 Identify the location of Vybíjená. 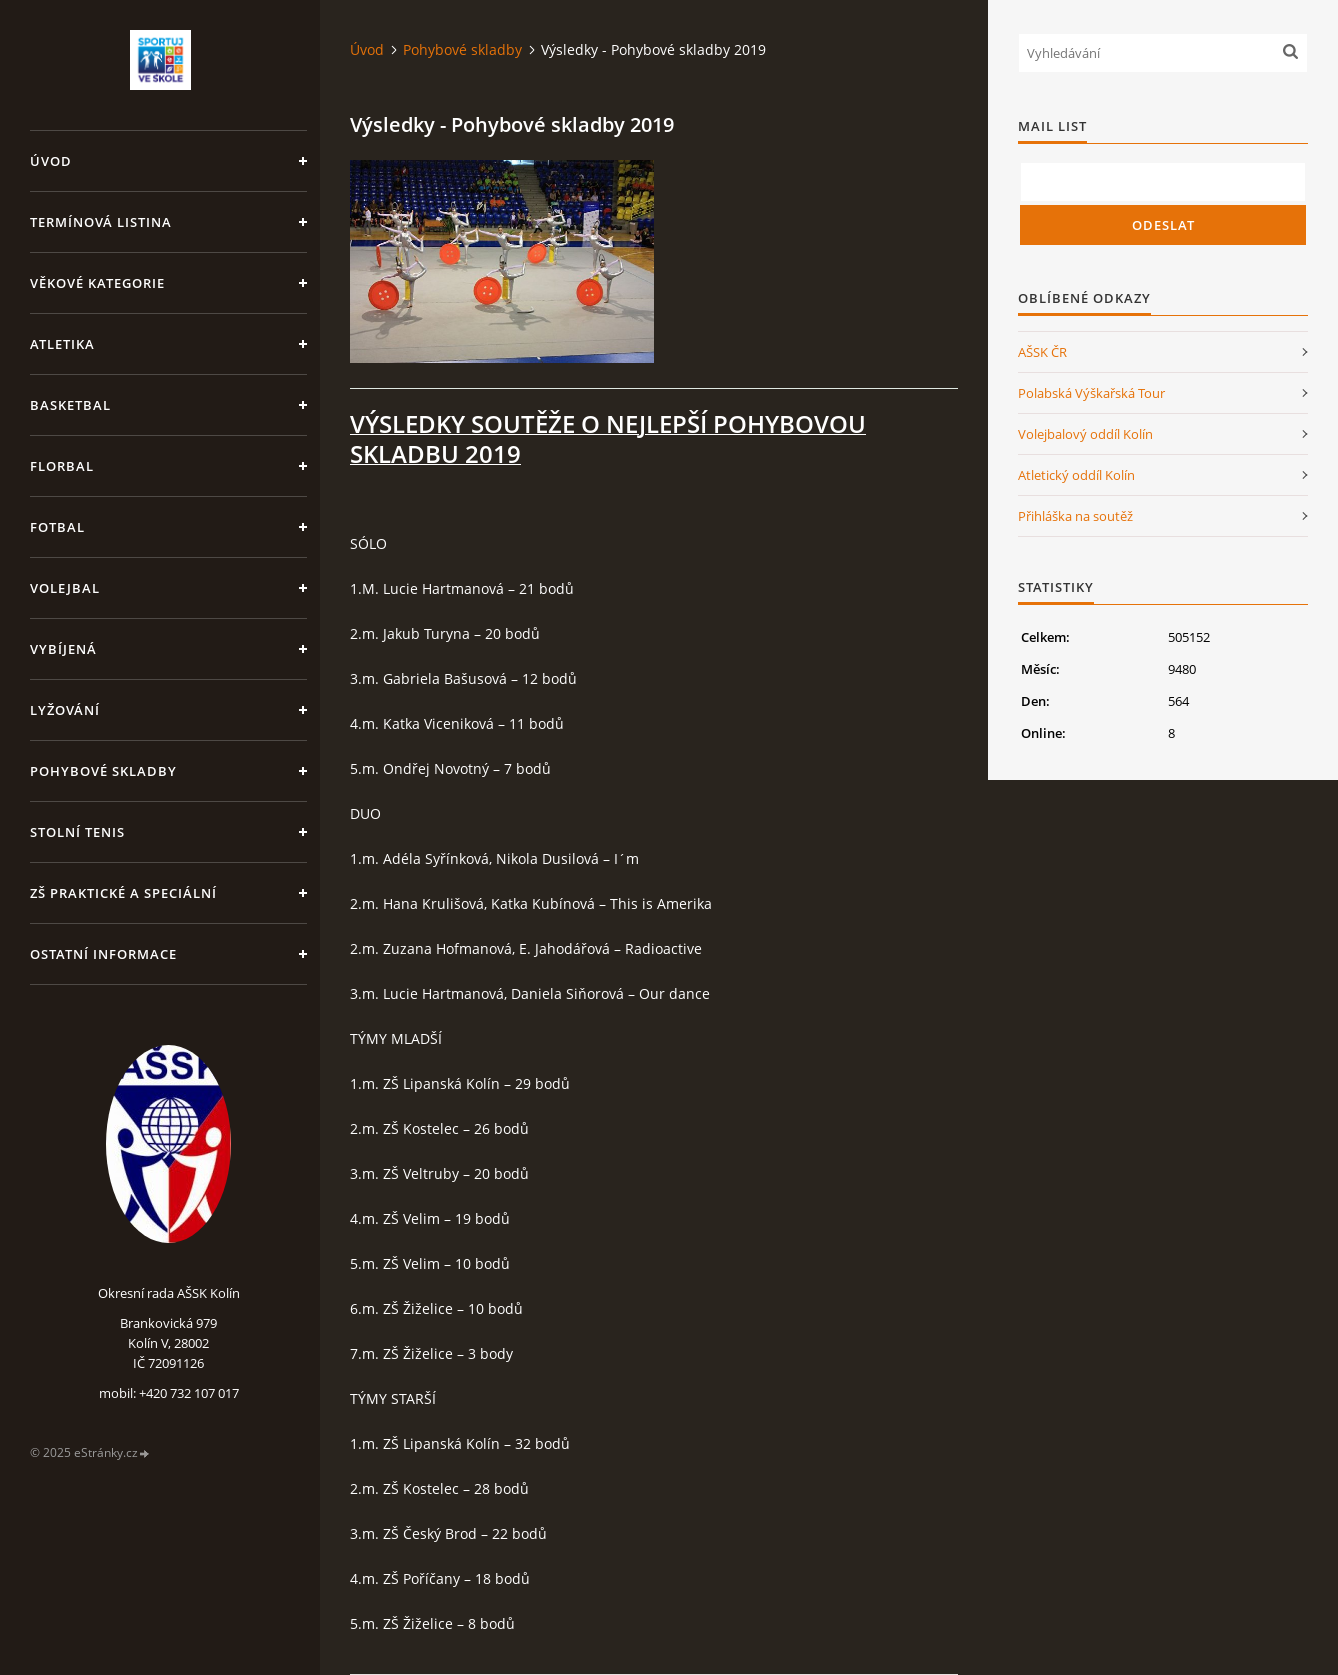
(63, 649).